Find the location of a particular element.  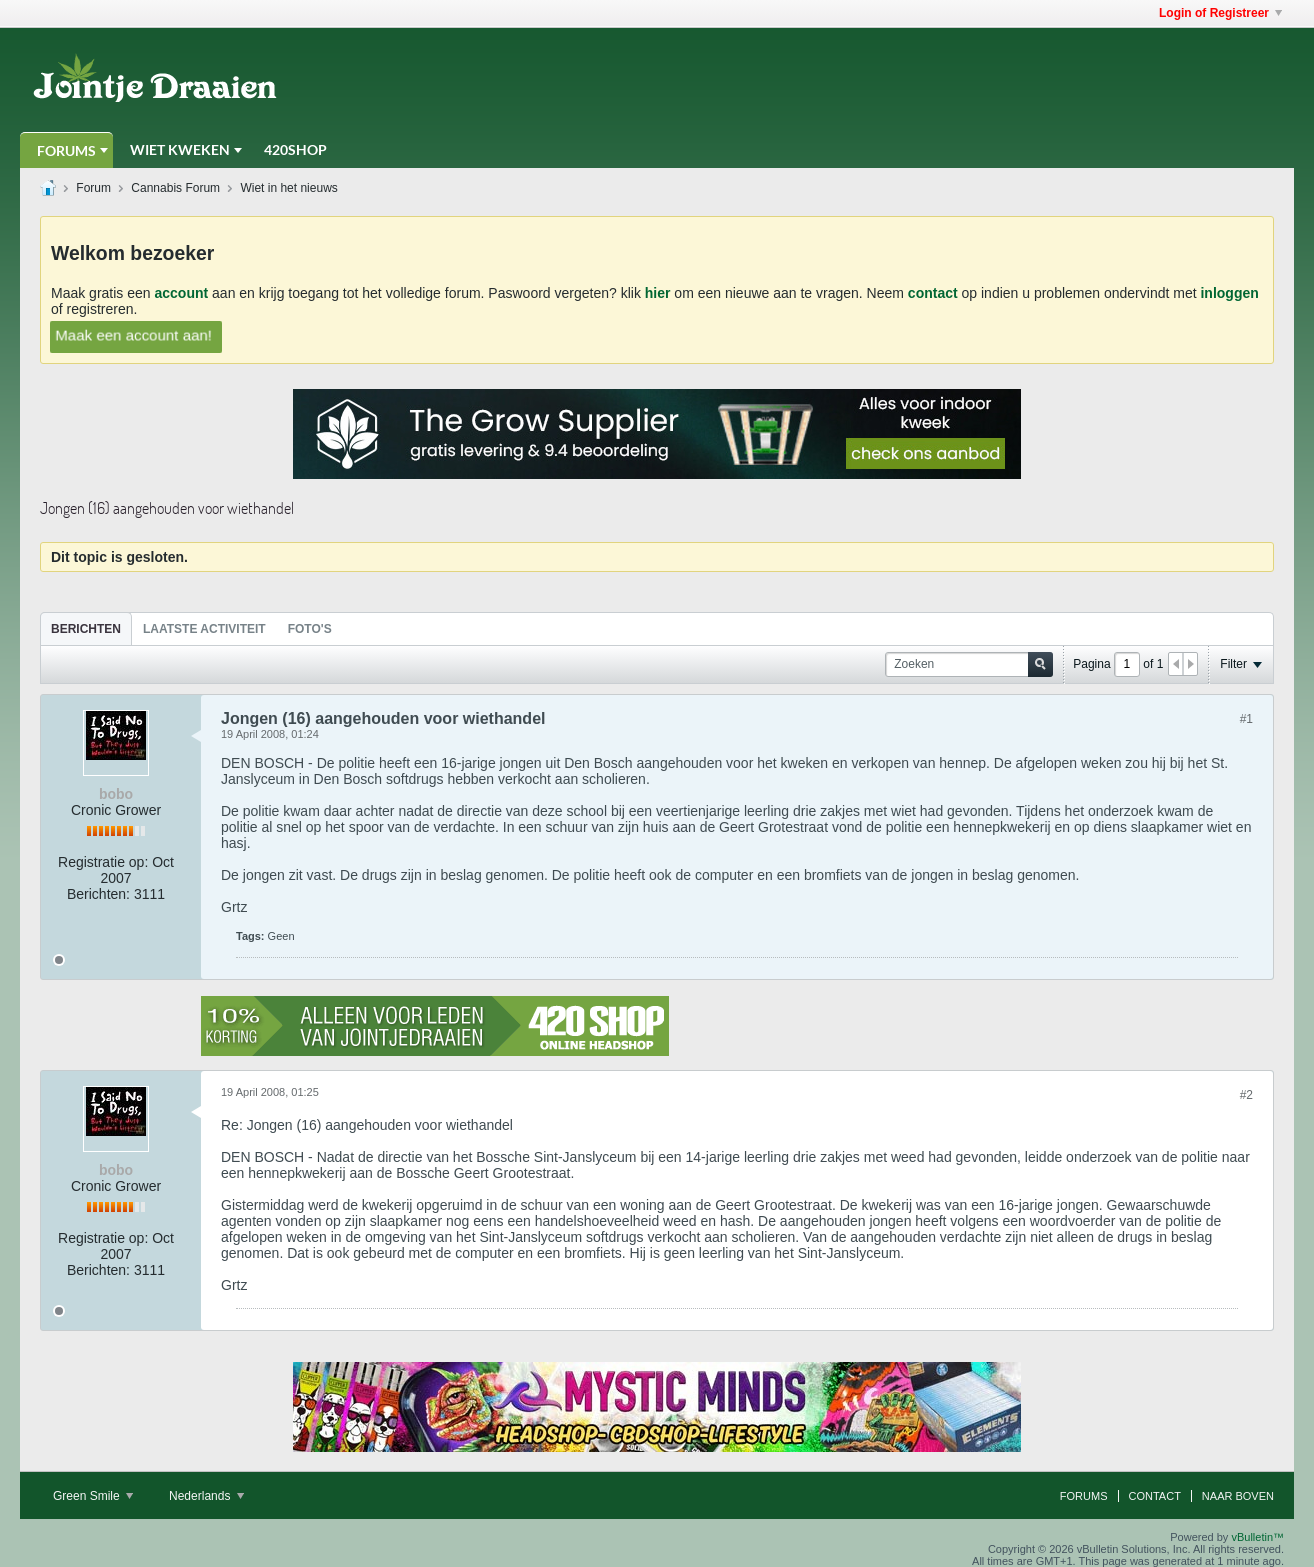

Nederlands is located at coordinates (206, 1496).